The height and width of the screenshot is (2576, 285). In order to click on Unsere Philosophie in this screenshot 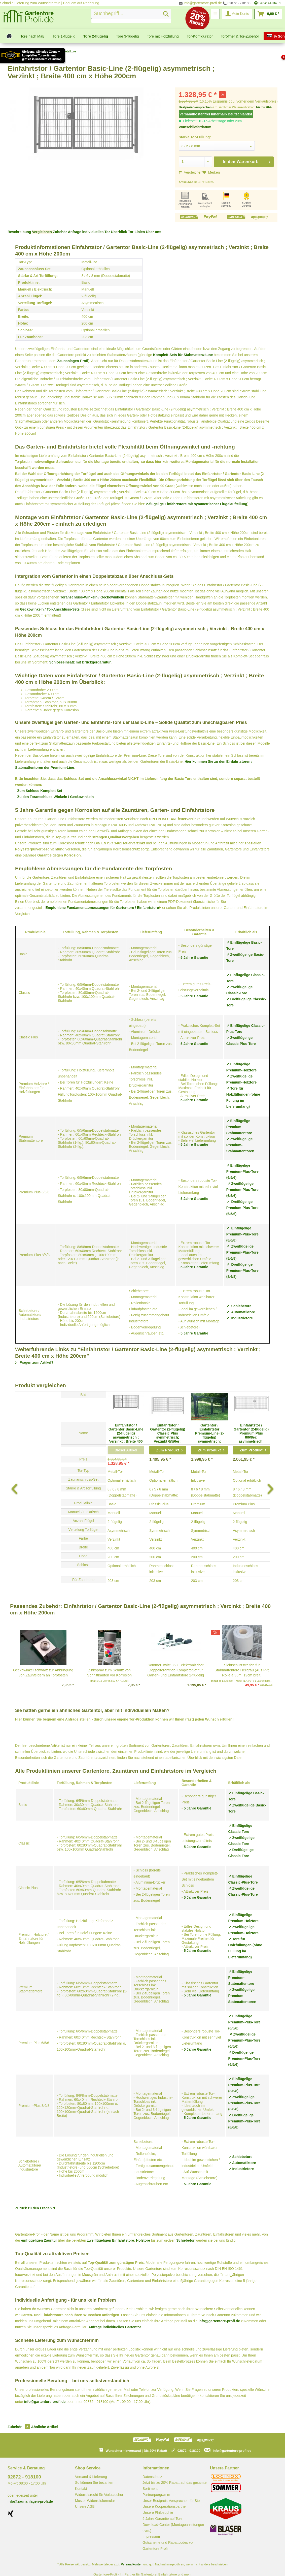, I will do `click(157, 2512)`.